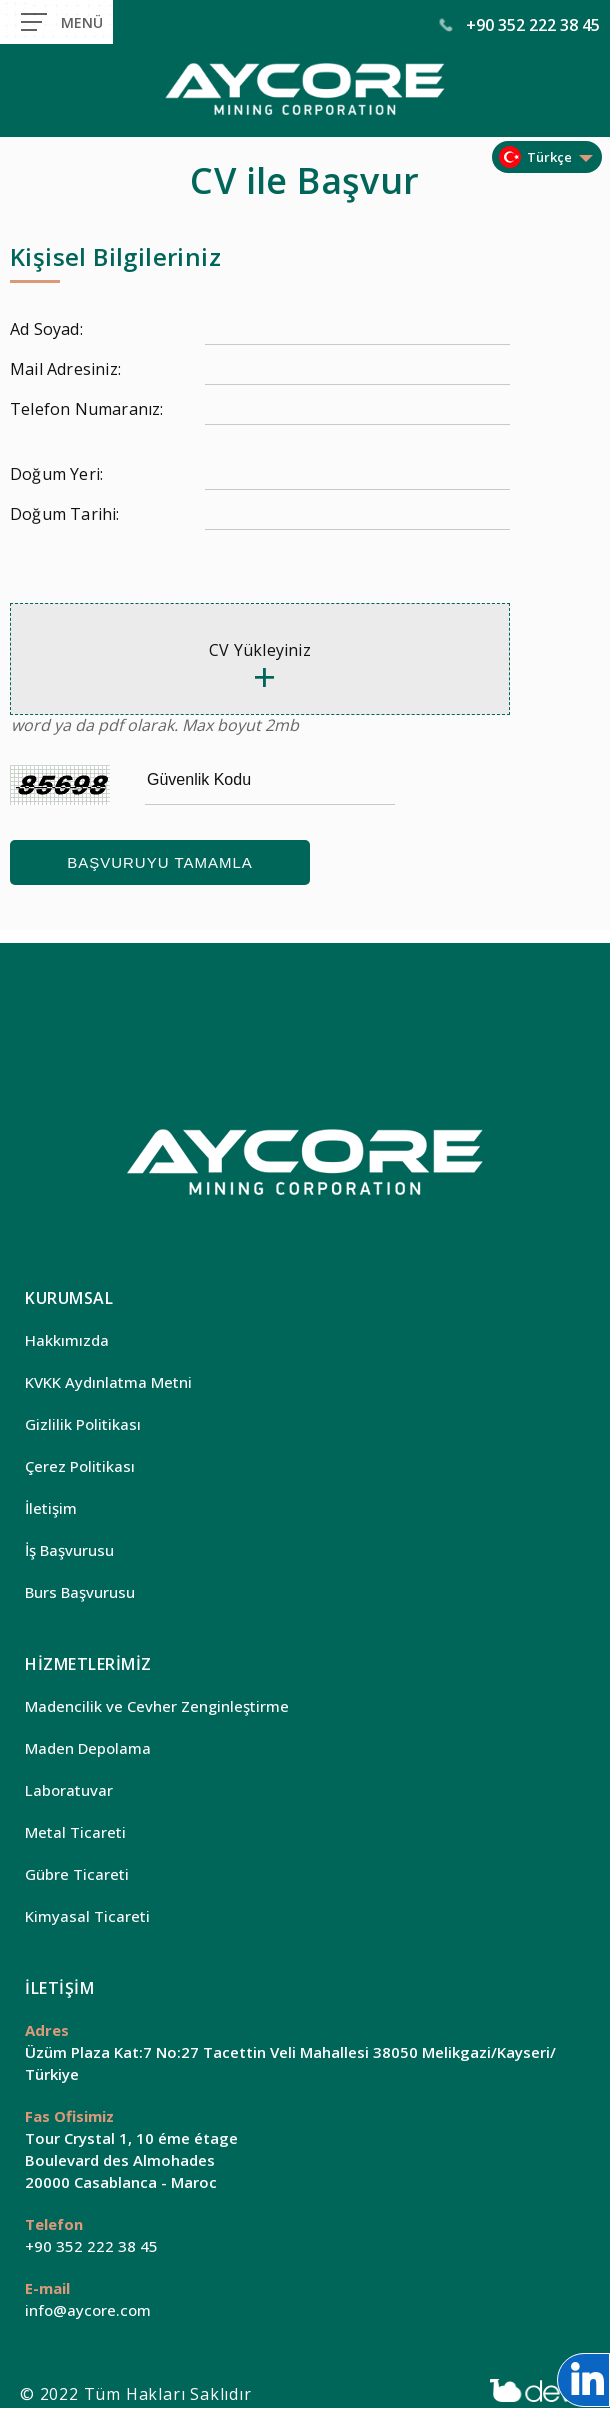  Describe the element at coordinates (75, 1832) in the screenshot. I see `Metal Ticareti` at that location.